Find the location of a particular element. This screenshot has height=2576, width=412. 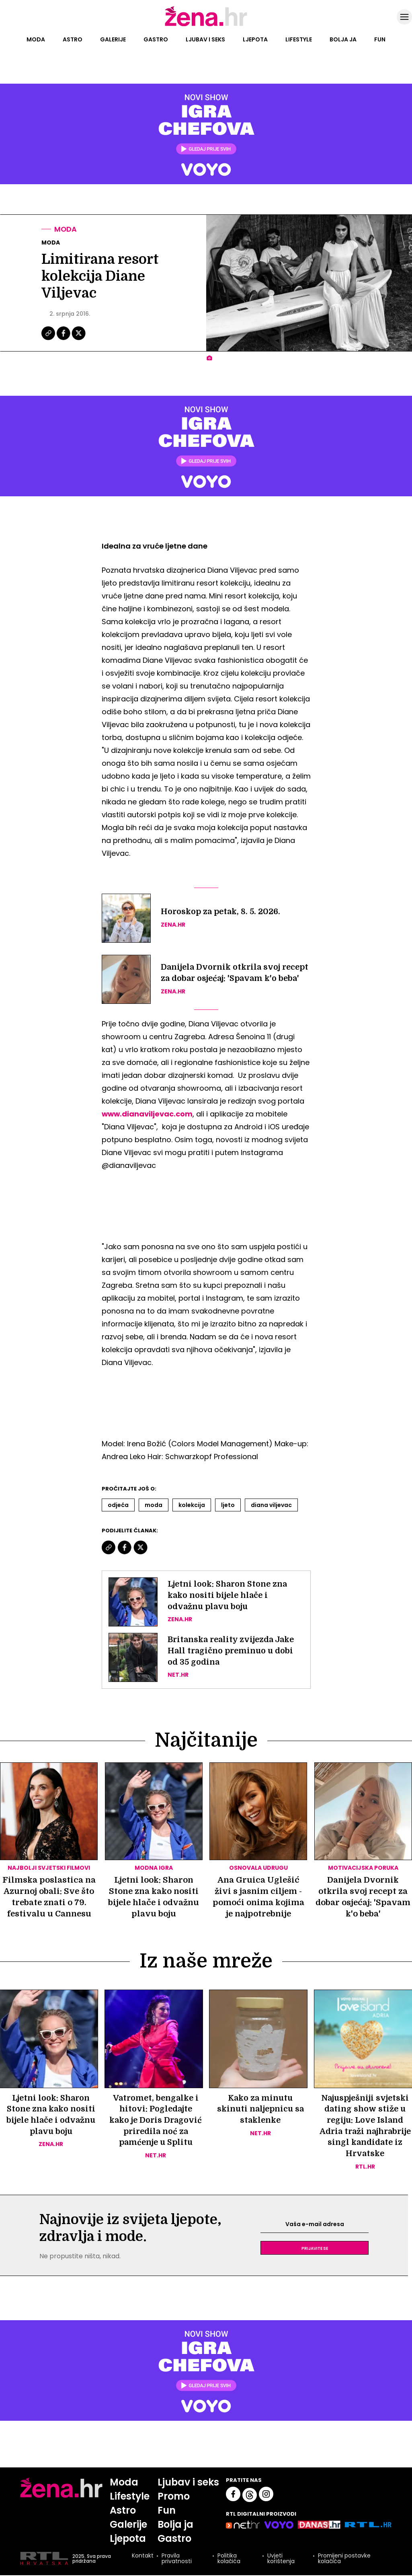

Galerije is located at coordinates (113, 39).